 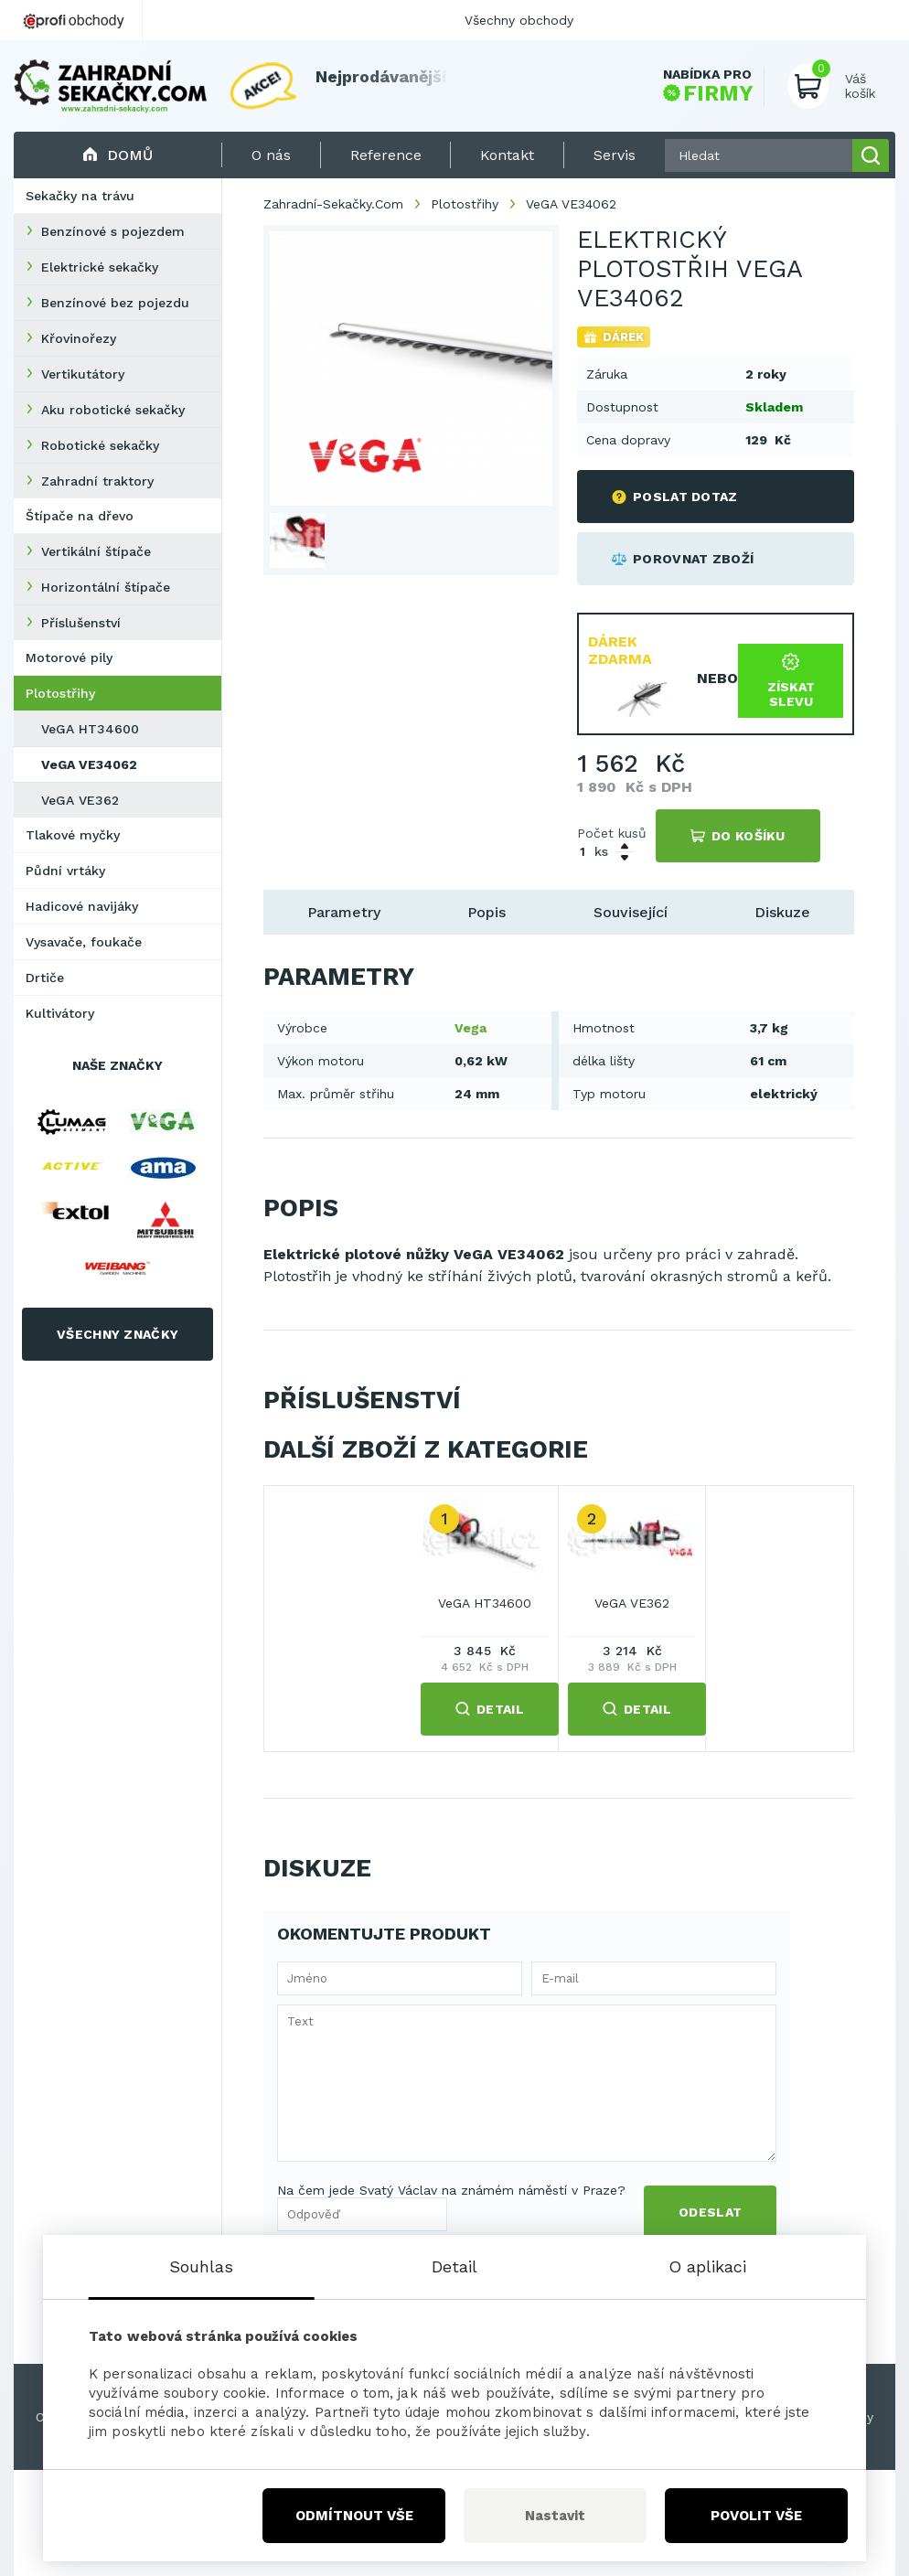 I want to click on VeGA VE34062, so click(x=89, y=764).